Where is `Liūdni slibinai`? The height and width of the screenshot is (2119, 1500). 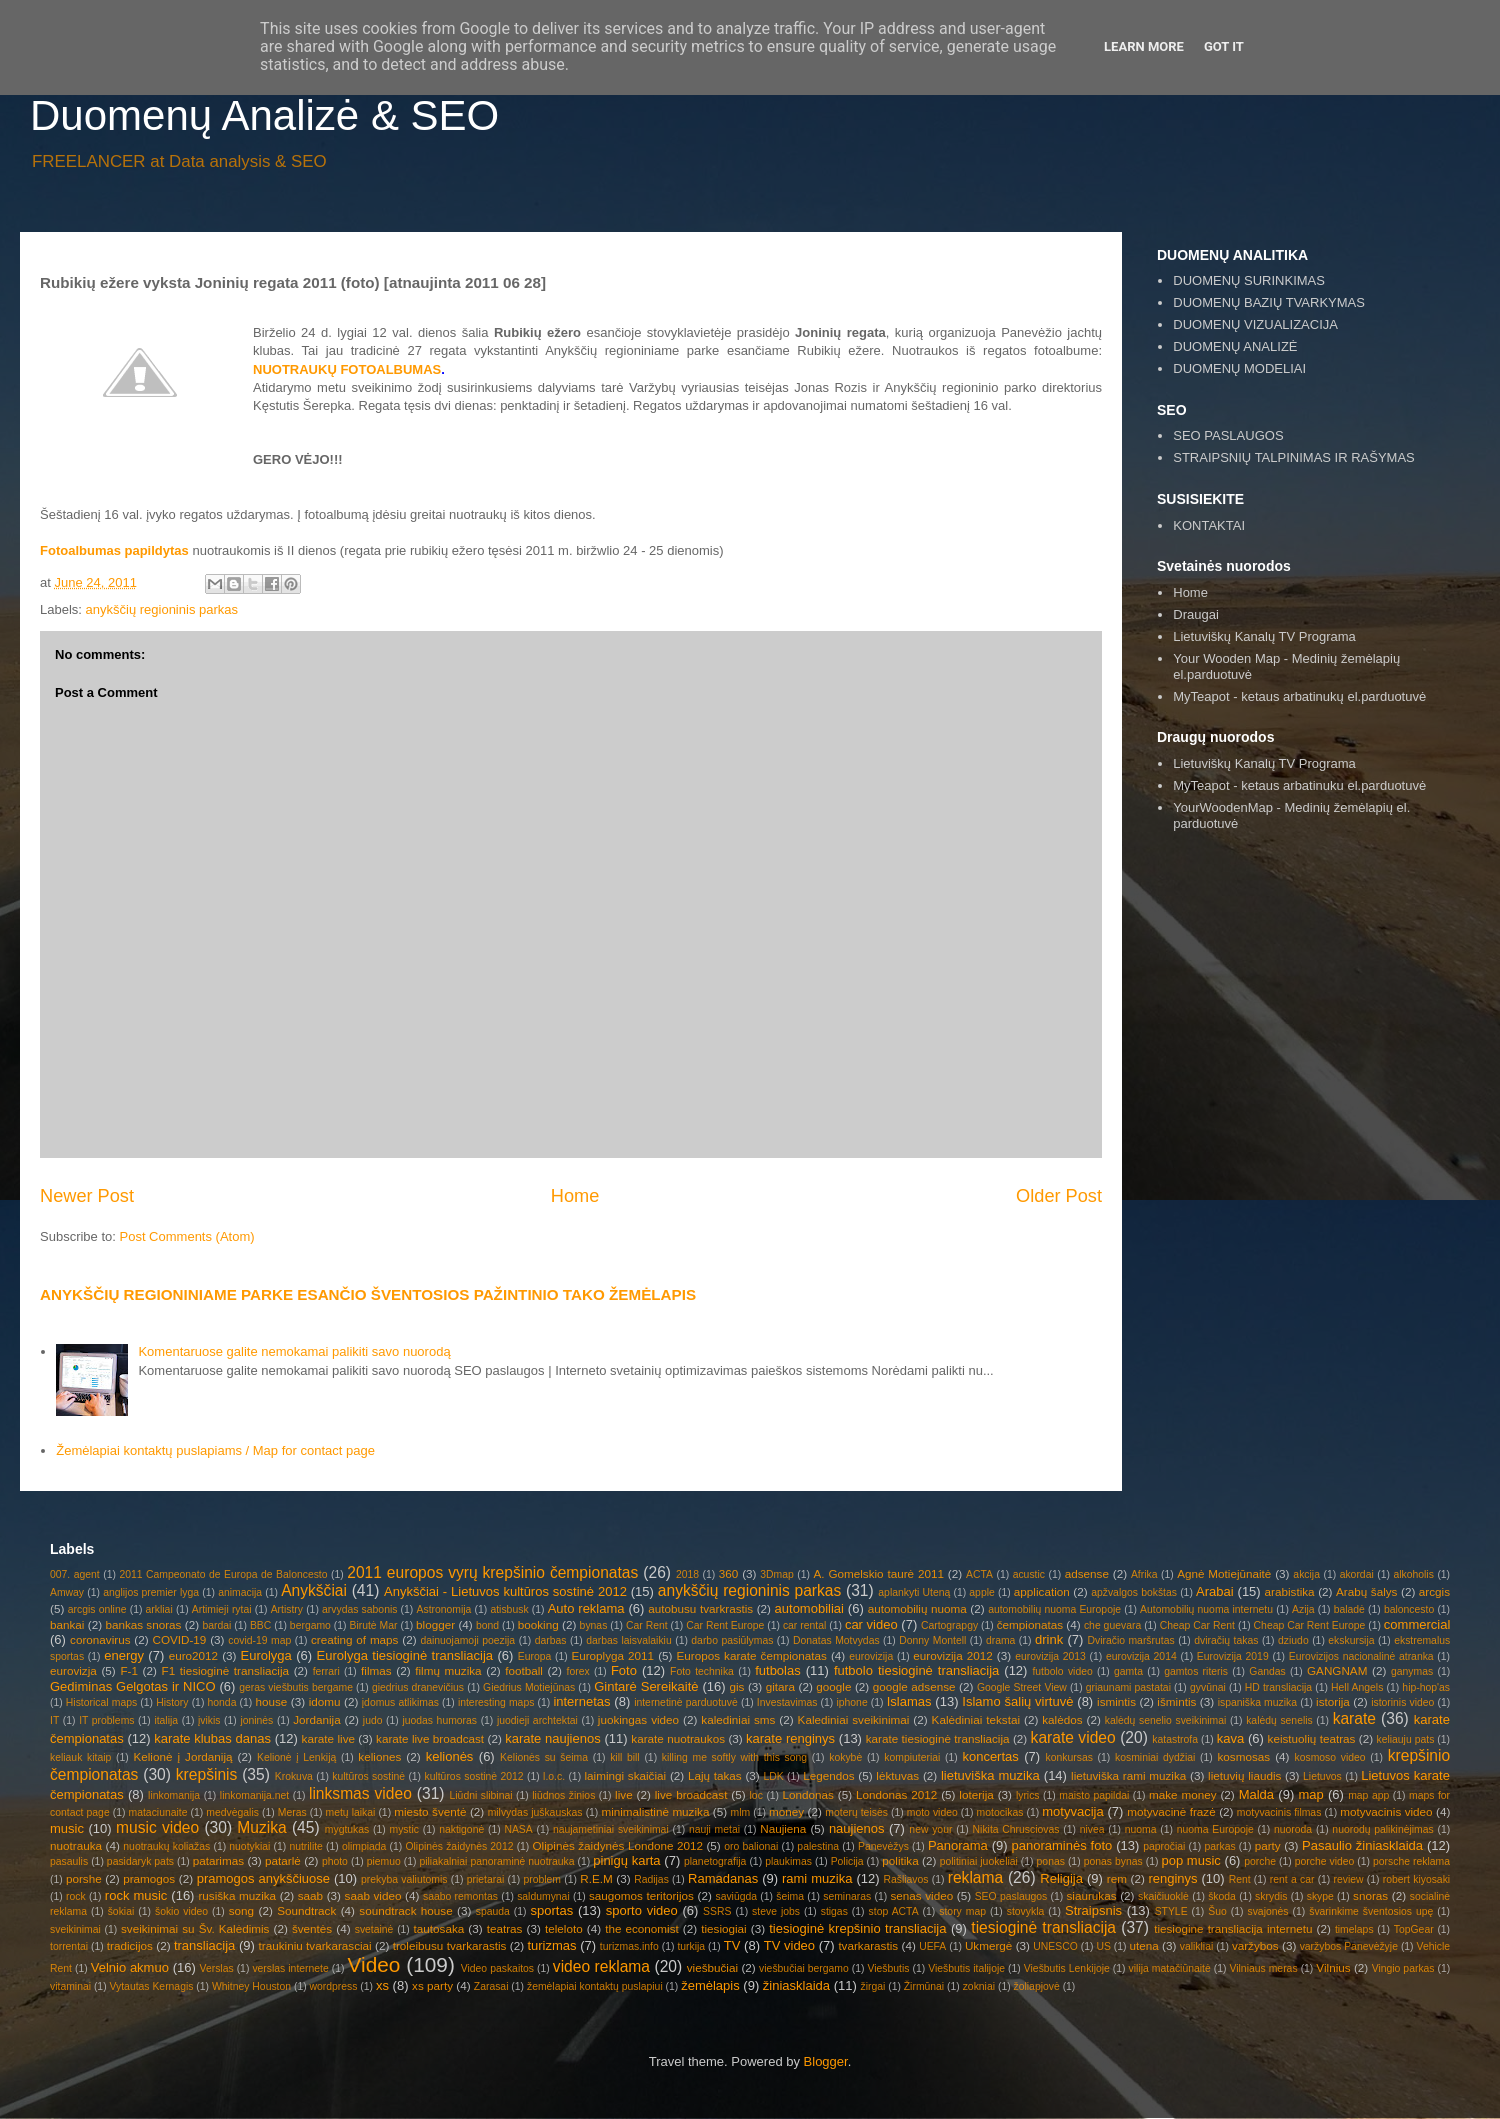
Liūdni slibinai is located at coordinates (481, 1795).